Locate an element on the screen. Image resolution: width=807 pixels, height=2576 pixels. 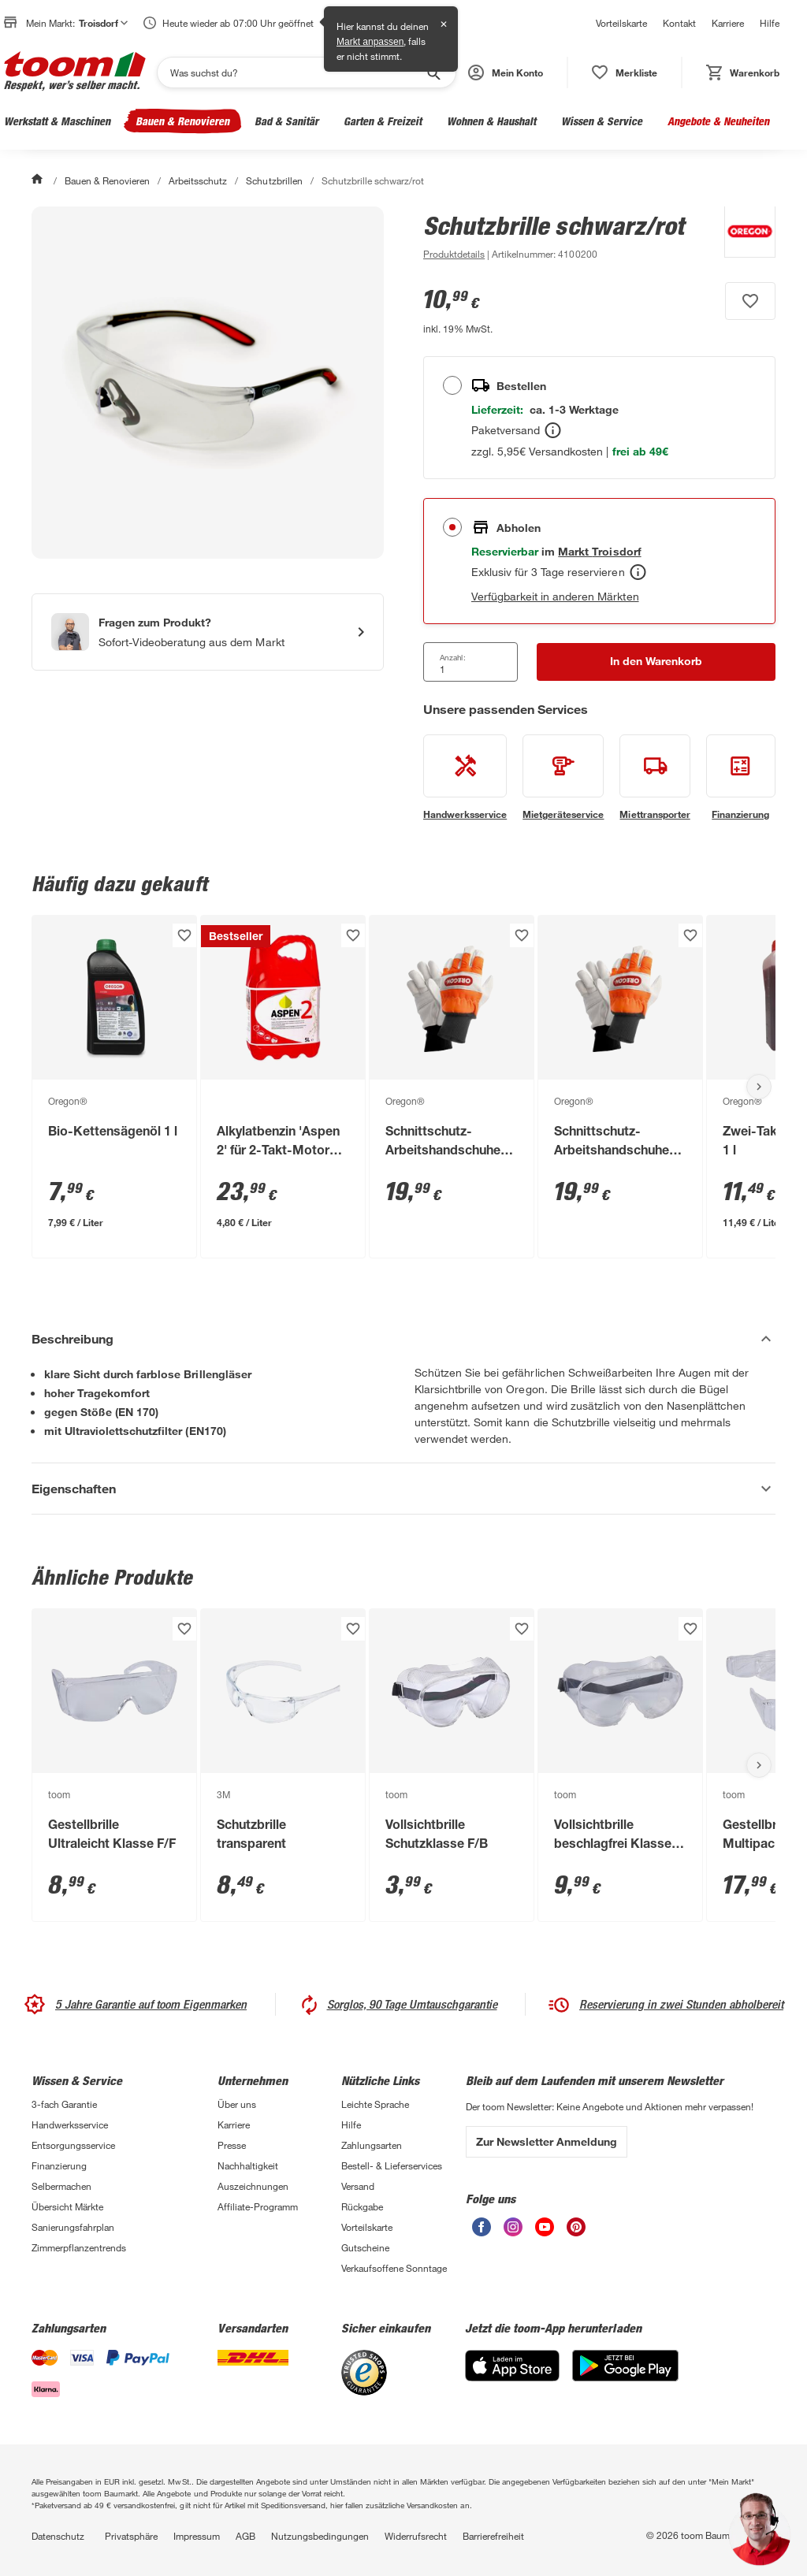
AGB is located at coordinates (245, 2536).